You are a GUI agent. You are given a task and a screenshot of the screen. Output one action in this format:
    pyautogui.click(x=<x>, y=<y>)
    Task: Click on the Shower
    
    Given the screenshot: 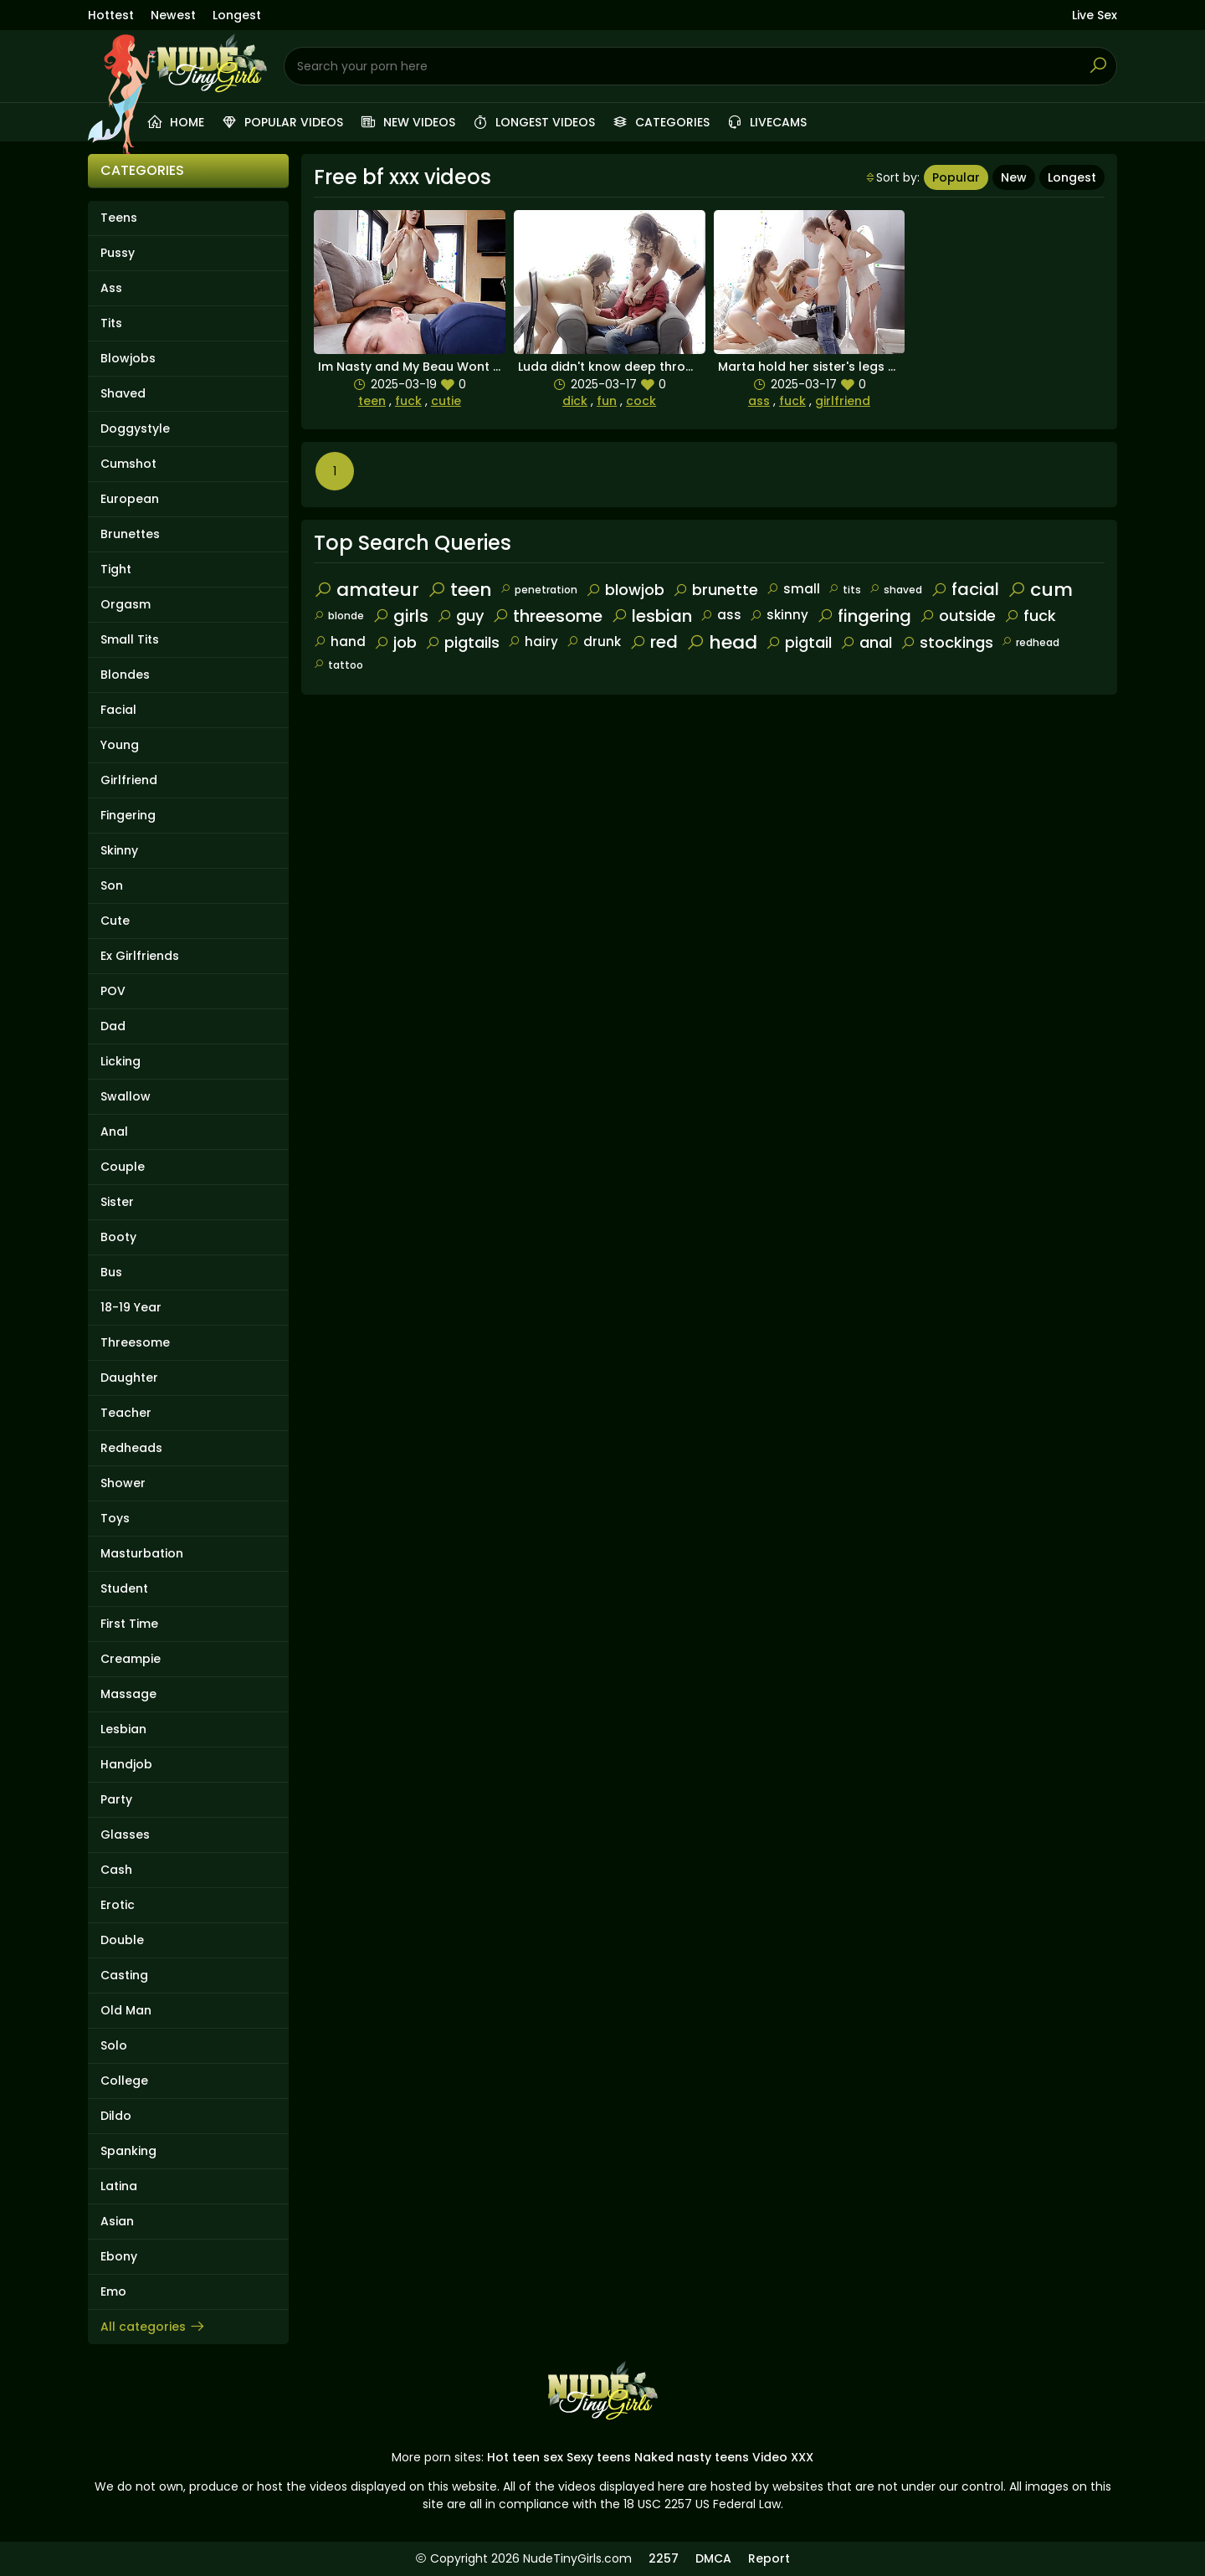 What is the action you would take?
    pyautogui.click(x=123, y=1483)
    